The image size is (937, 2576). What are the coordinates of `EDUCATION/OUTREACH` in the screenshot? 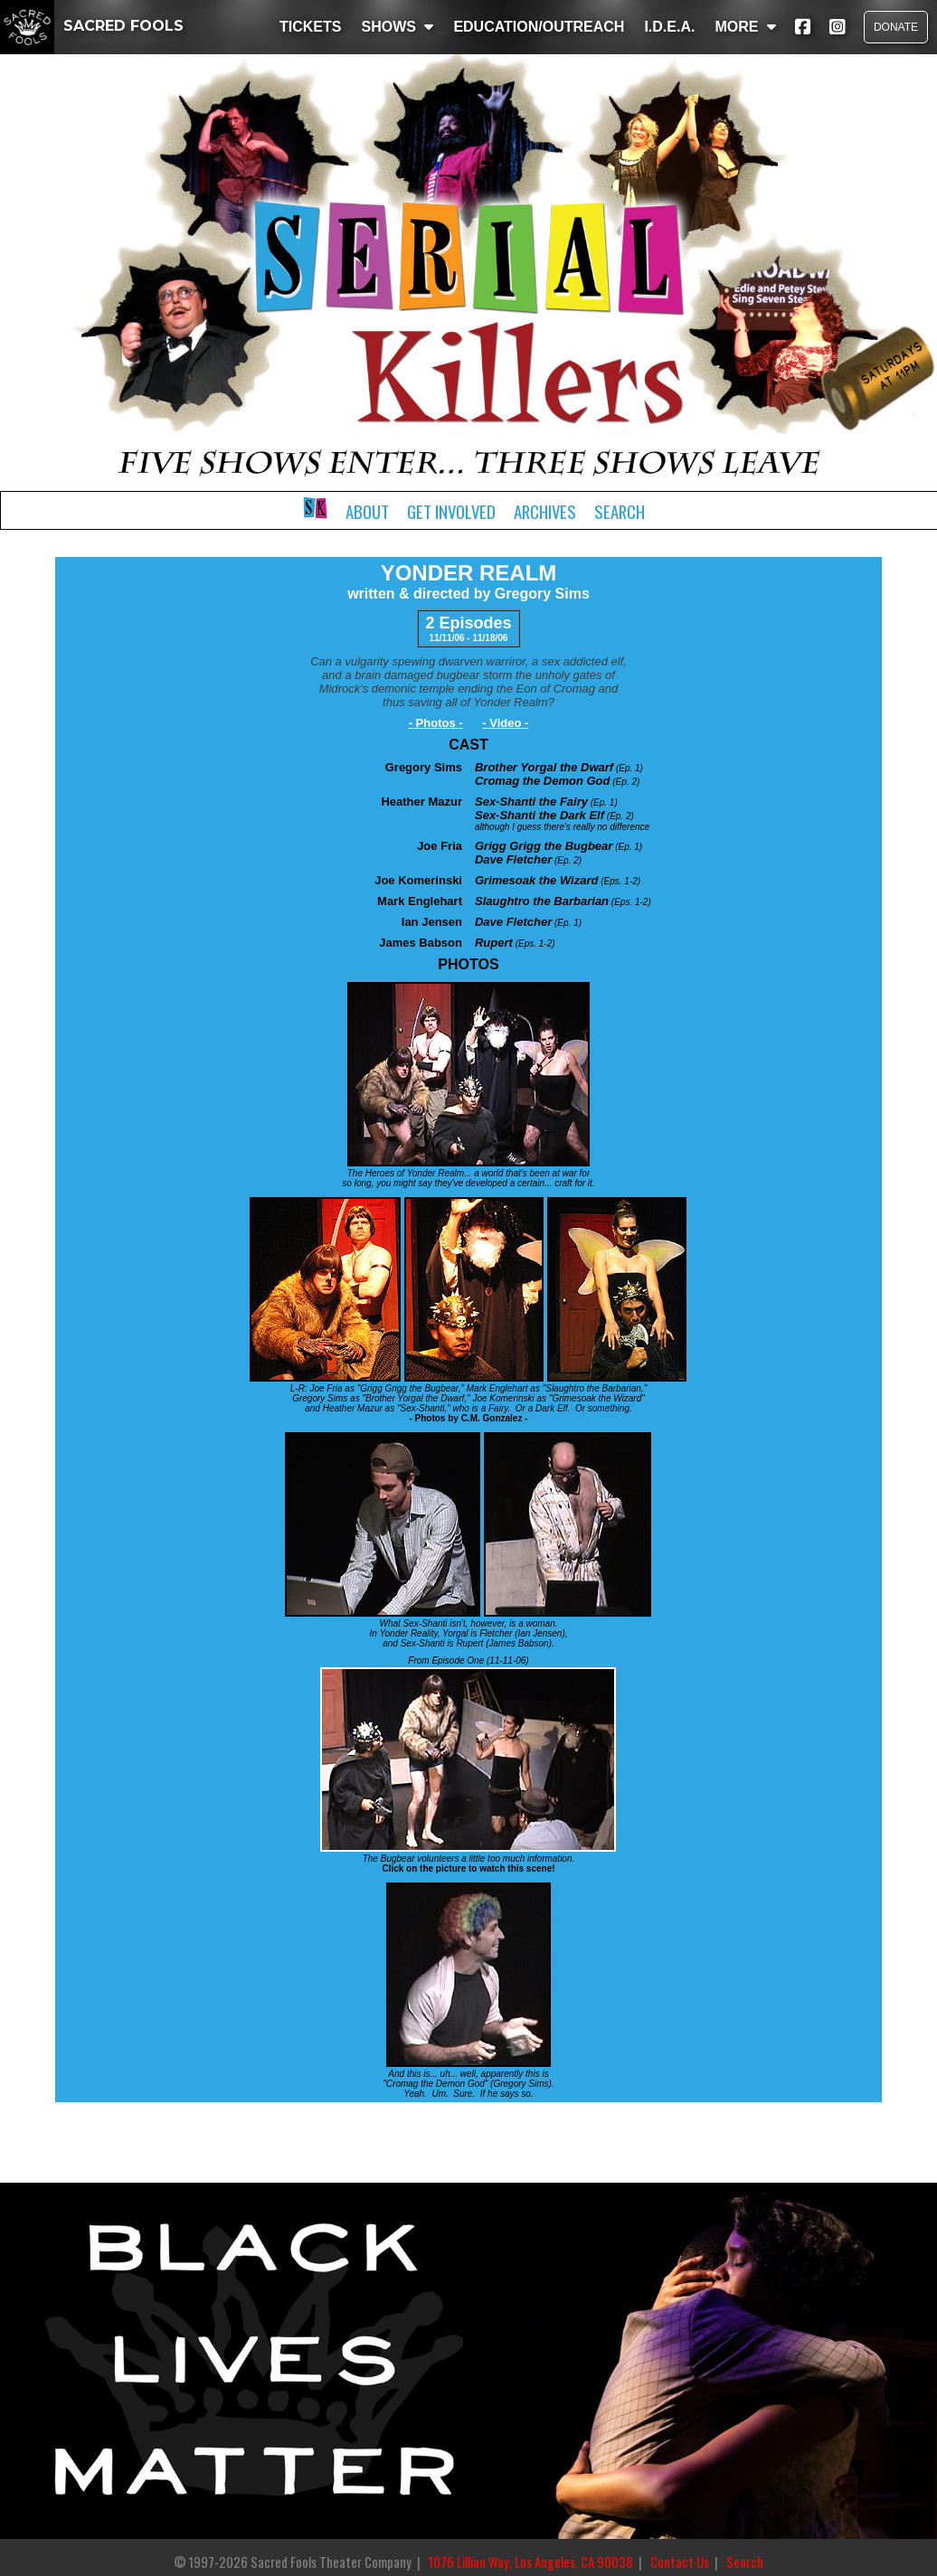 It's located at (538, 26).